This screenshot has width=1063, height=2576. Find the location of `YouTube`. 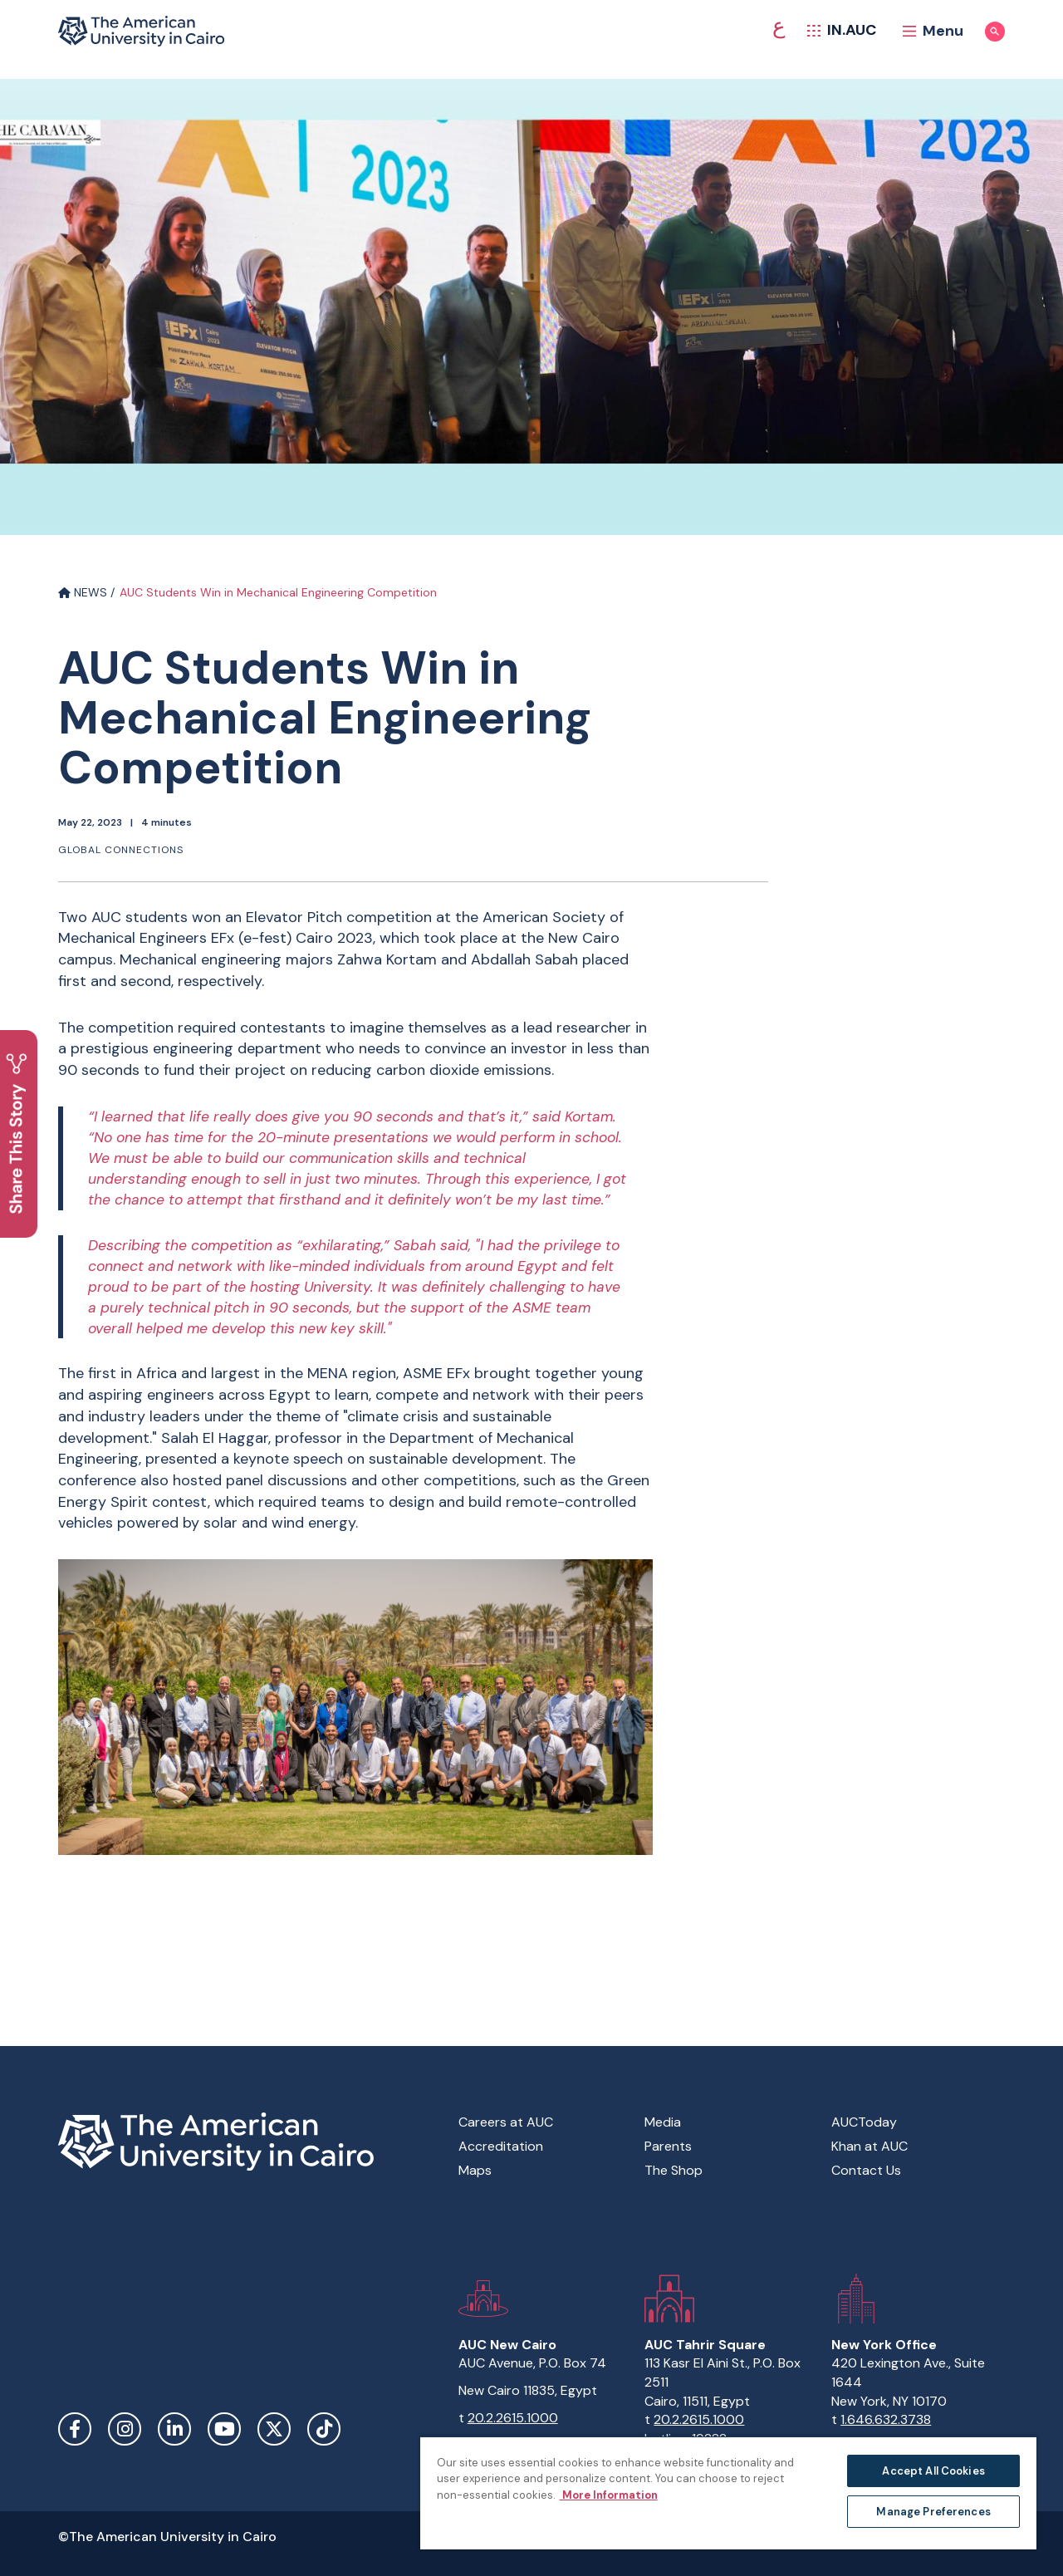

YouTube is located at coordinates (224, 2429).